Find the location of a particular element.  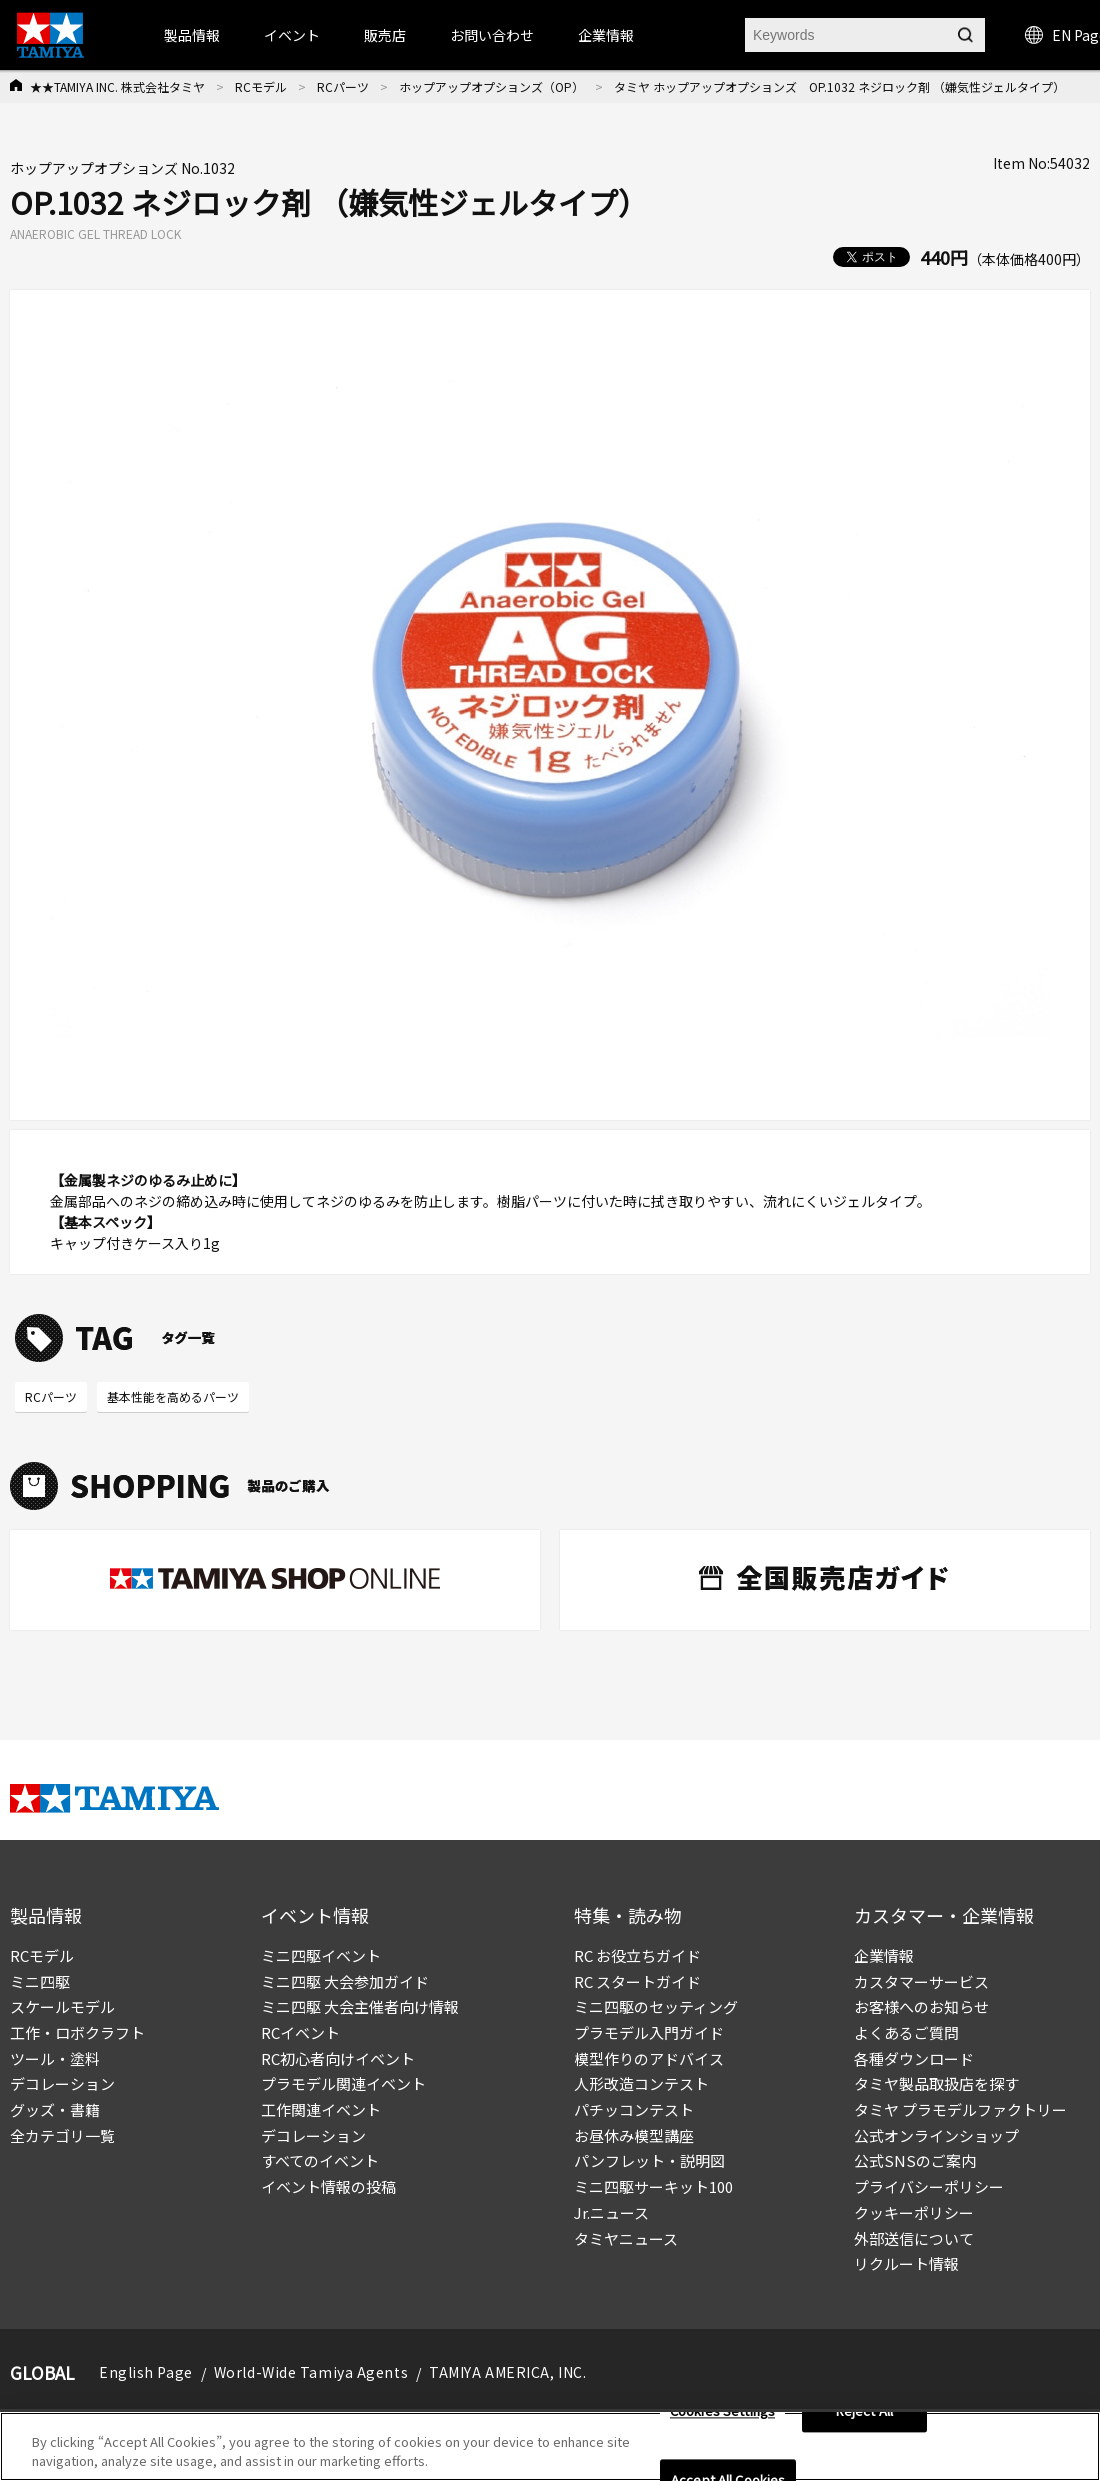

TAMIYA AMERICA, INC. is located at coordinates (507, 2372).